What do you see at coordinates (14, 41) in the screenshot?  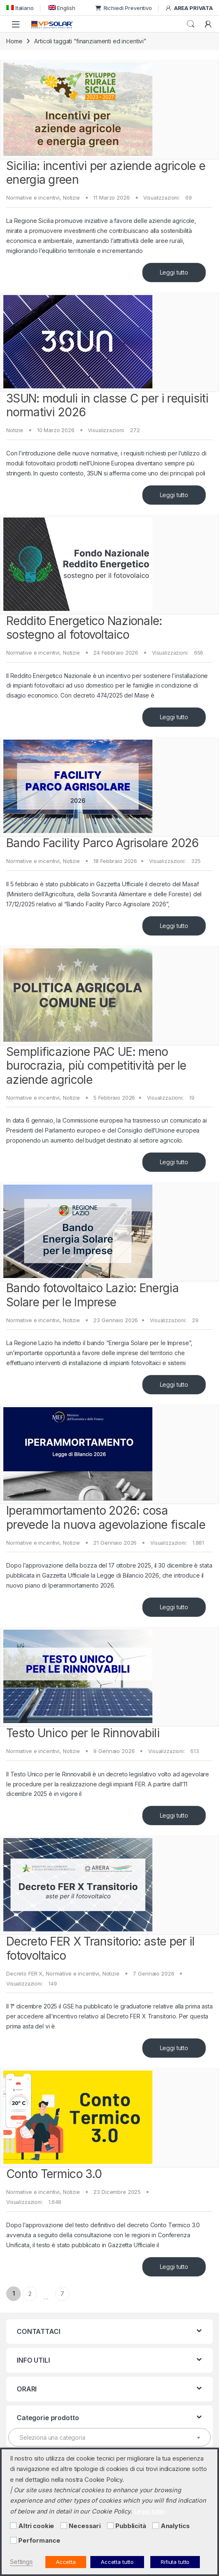 I see `Home` at bounding box center [14, 41].